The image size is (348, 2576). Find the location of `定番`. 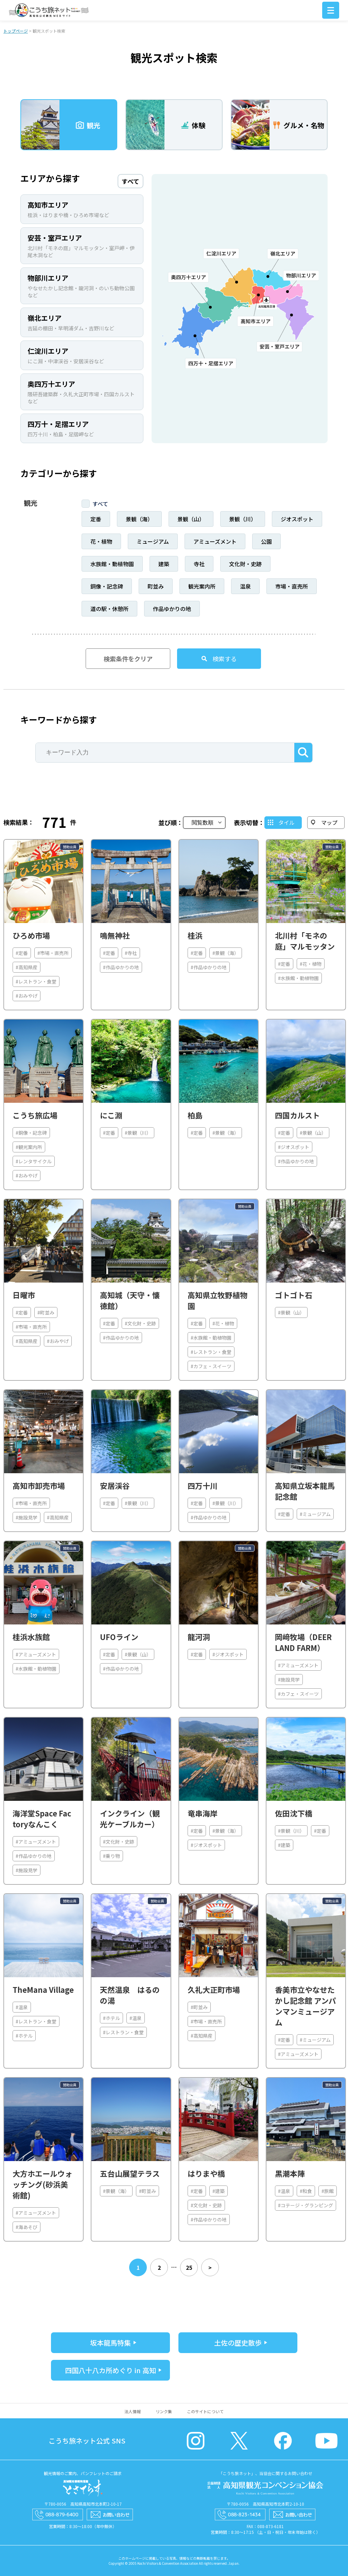

定番 is located at coordinates (95, 519).